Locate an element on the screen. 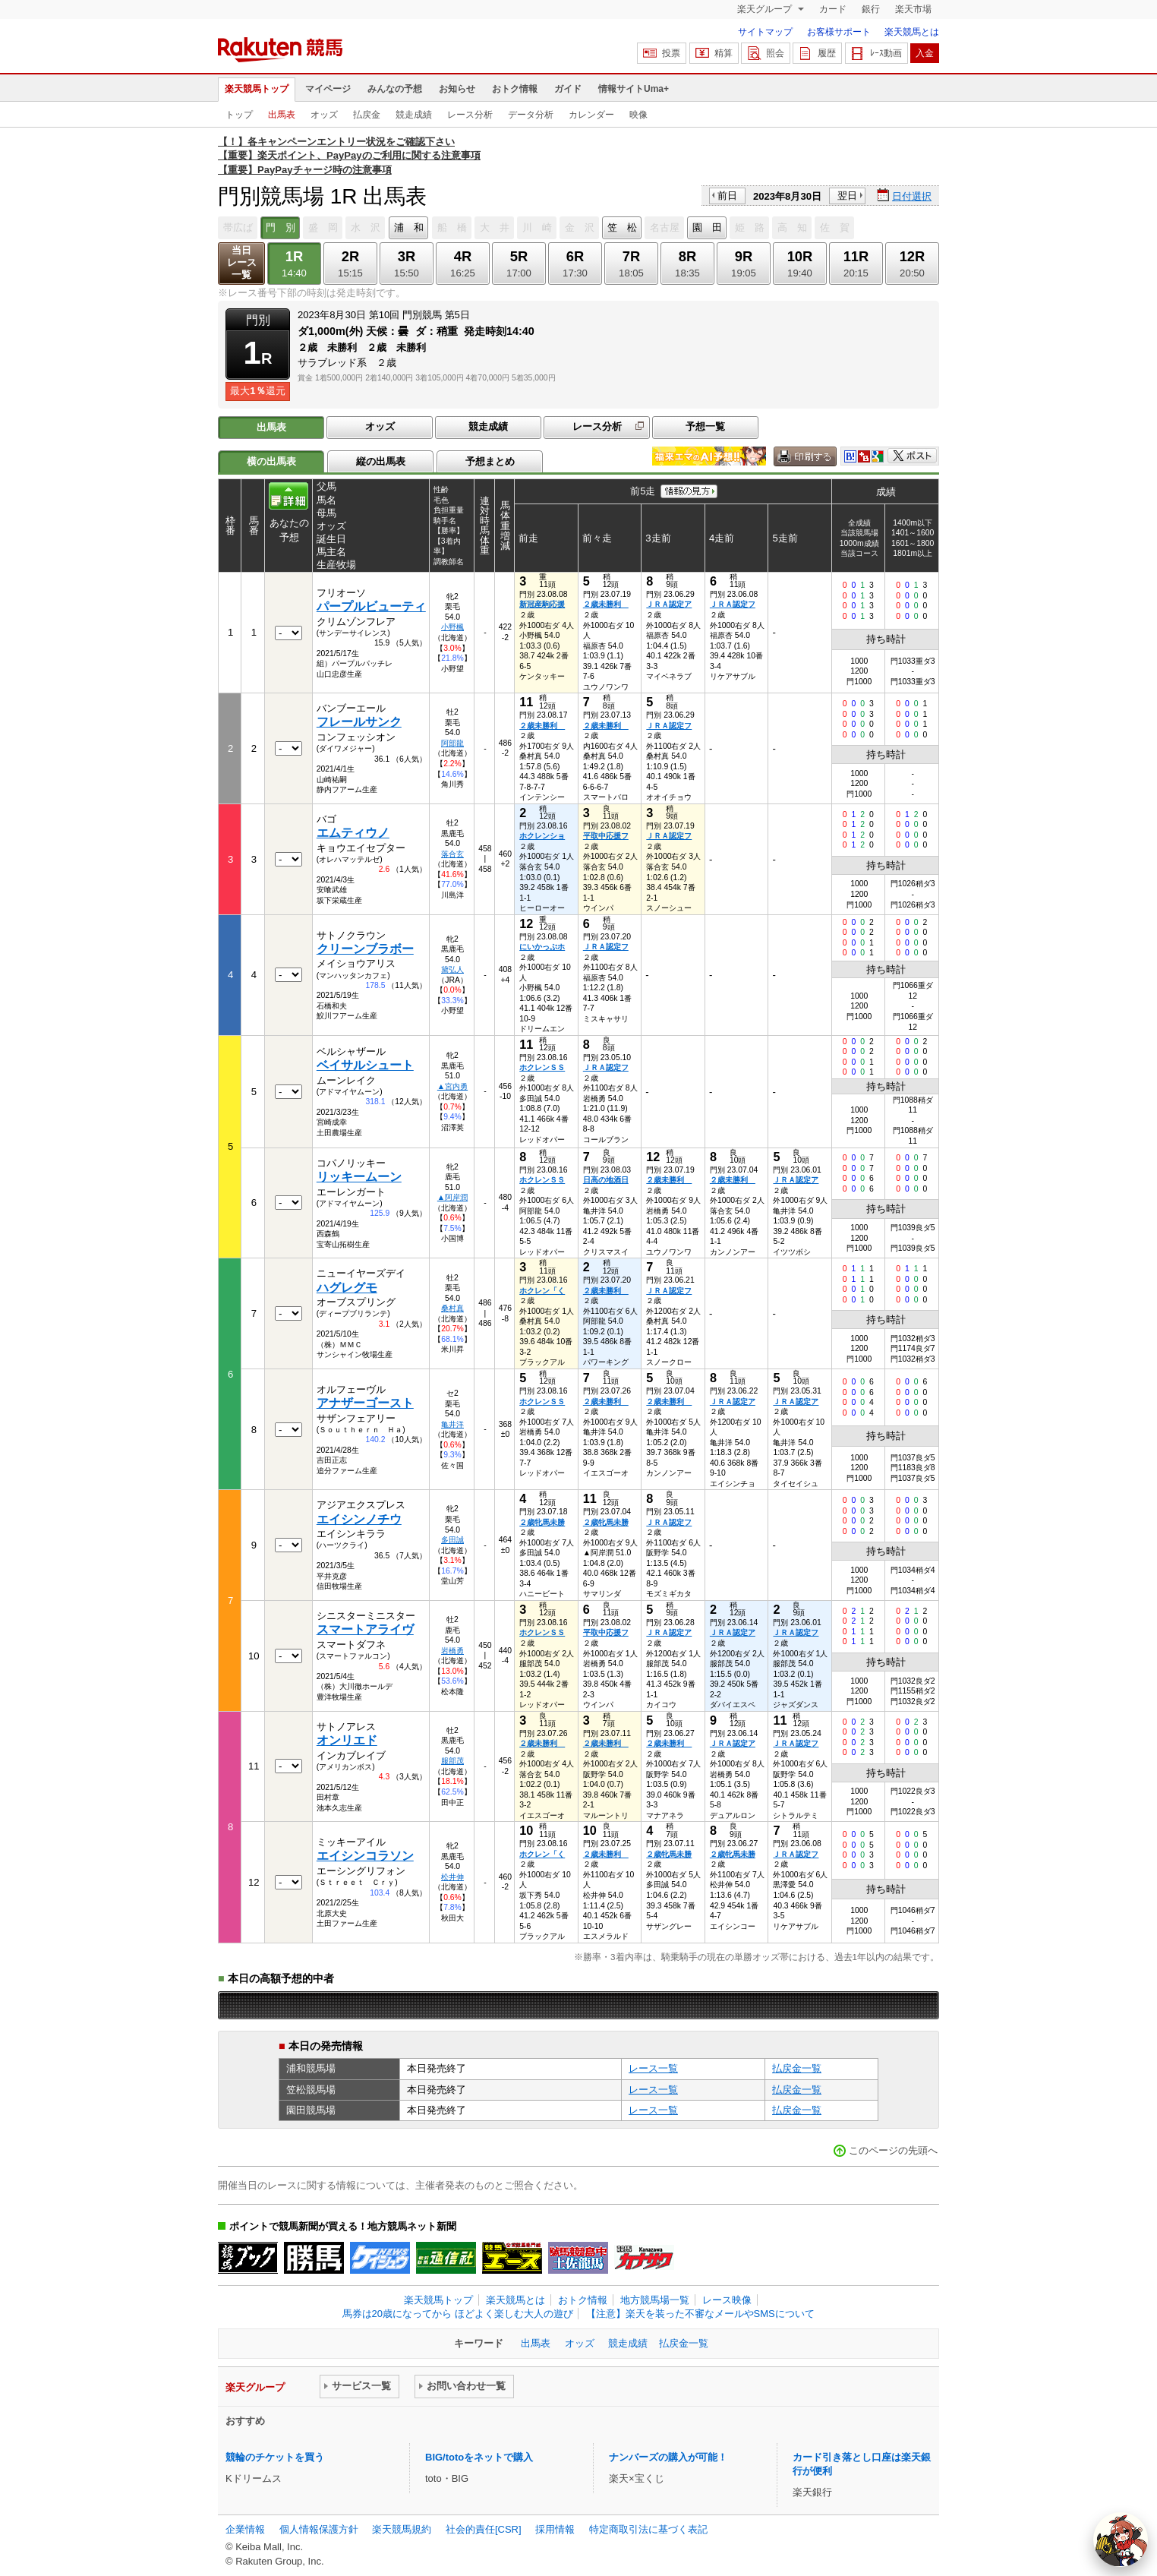 This screenshot has height=2576, width=1157. 浦 和 is located at coordinates (409, 227).